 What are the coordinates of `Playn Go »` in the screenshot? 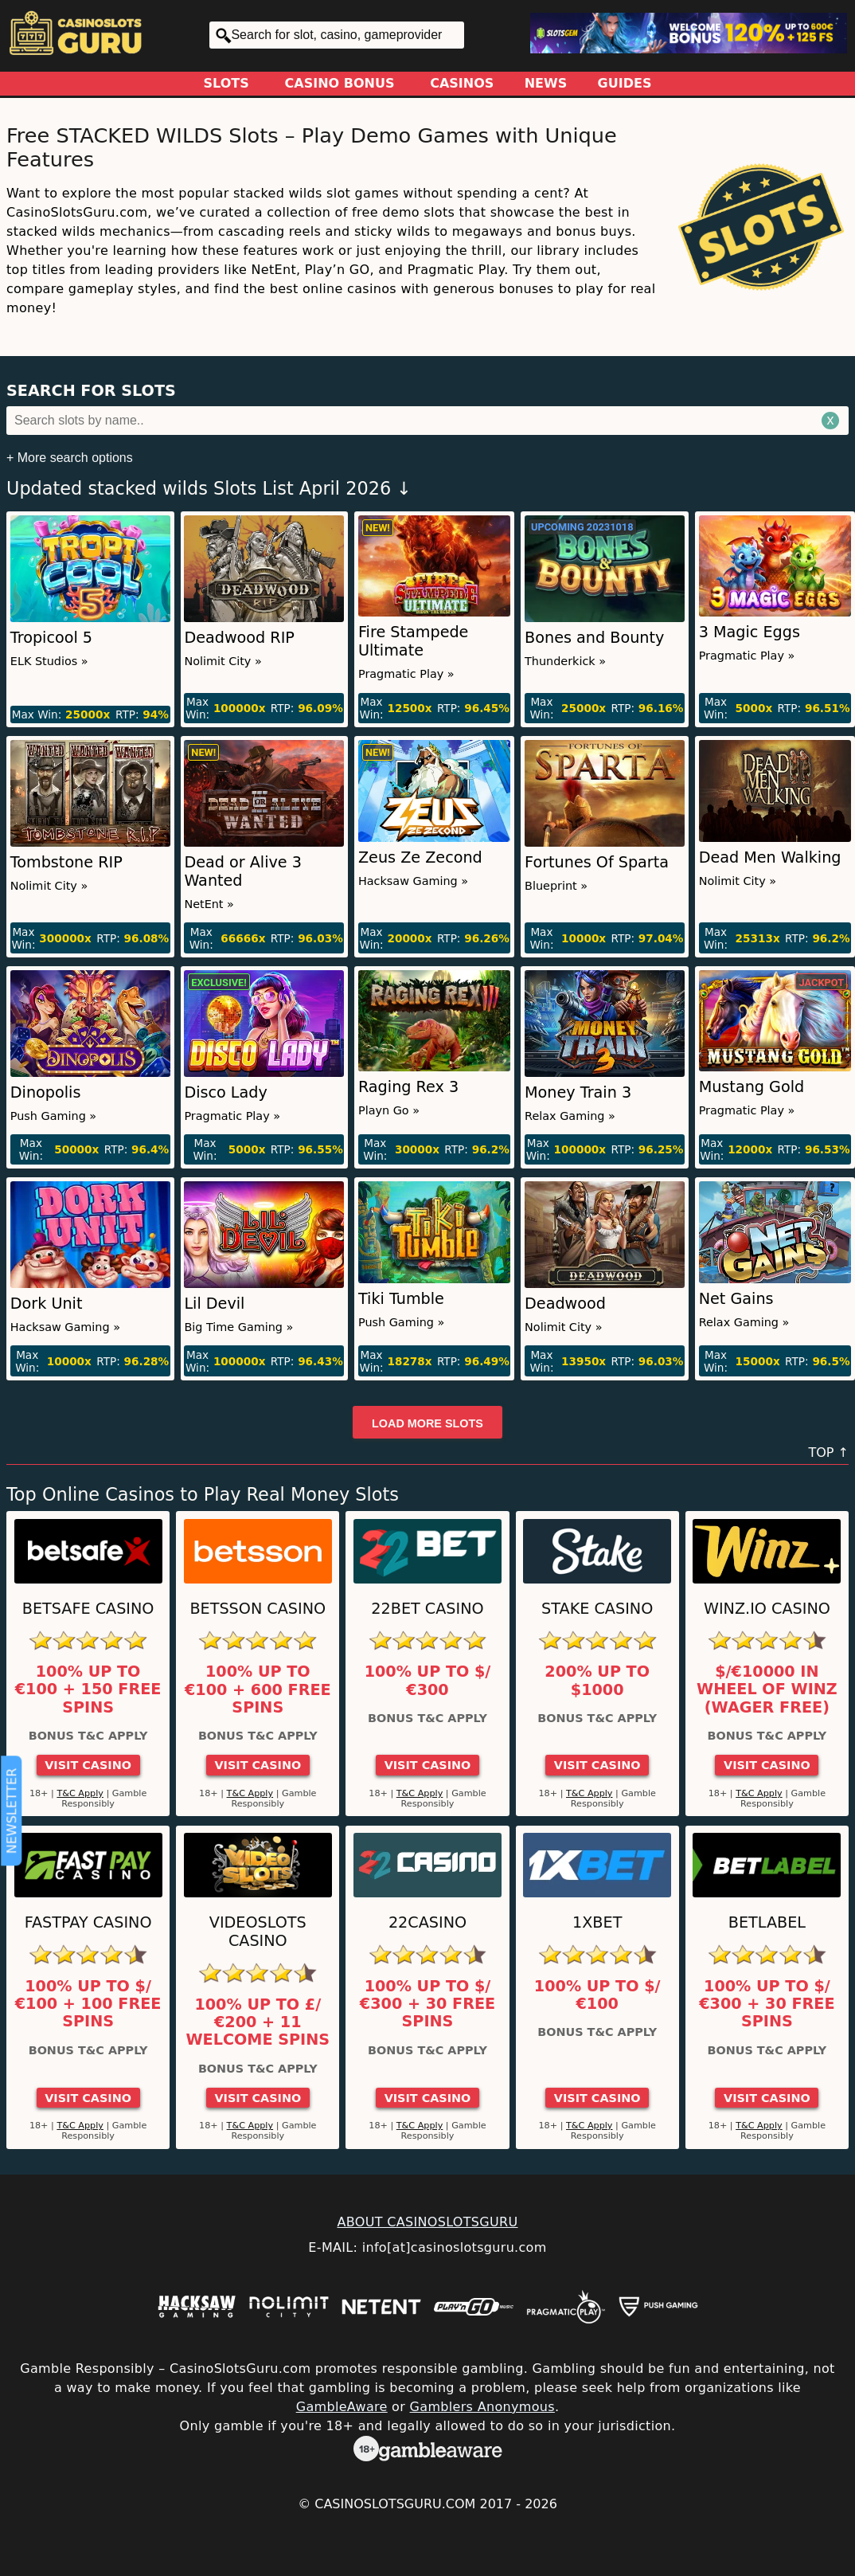 It's located at (389, 1110).